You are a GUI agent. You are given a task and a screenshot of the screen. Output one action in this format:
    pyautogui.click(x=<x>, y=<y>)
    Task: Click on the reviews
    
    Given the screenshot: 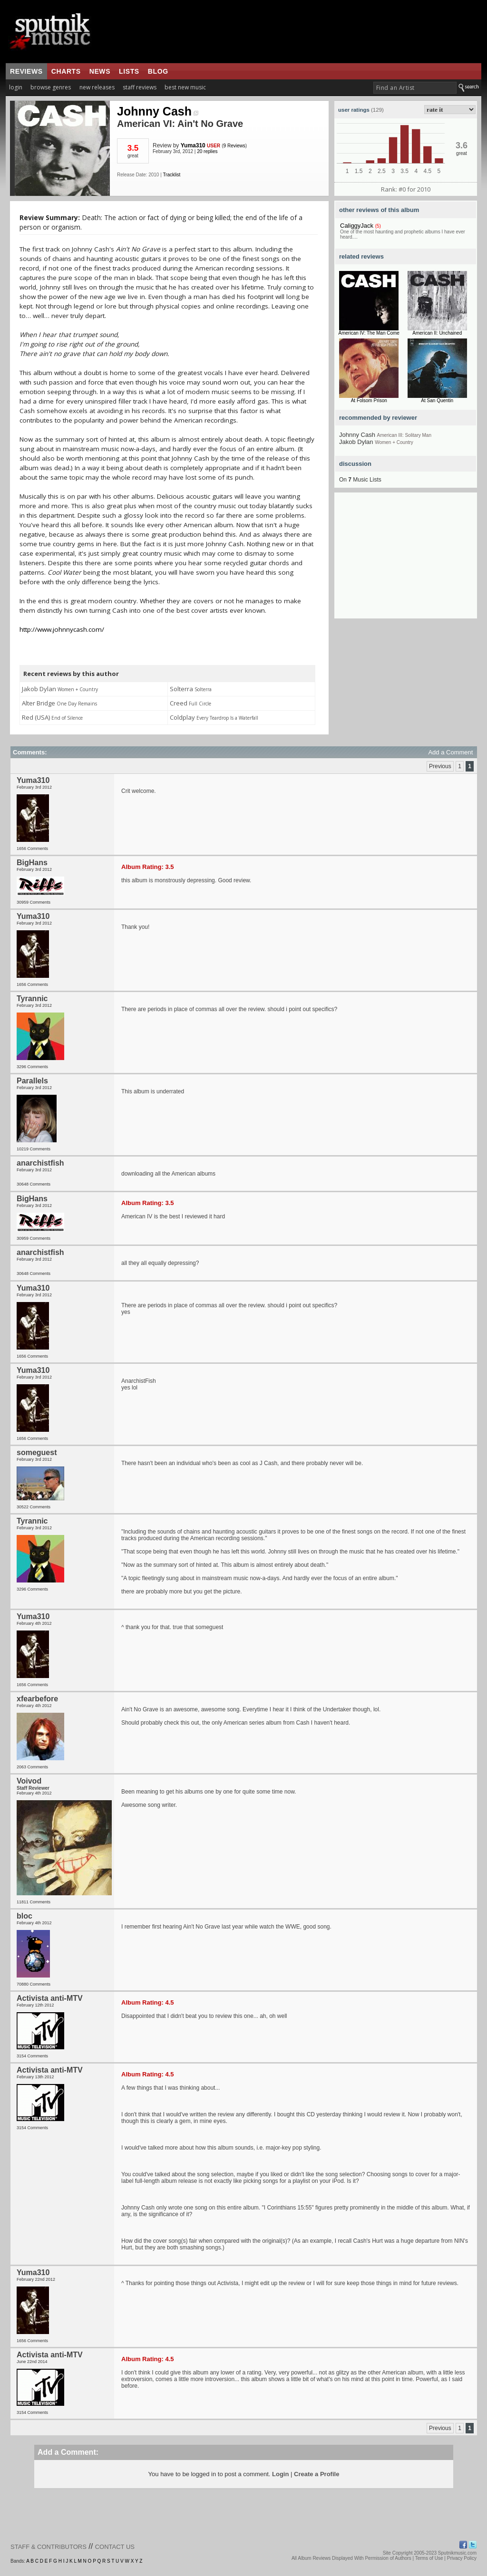 What is the action you would take?
    pyautogui.click(x=26, y=71)
    